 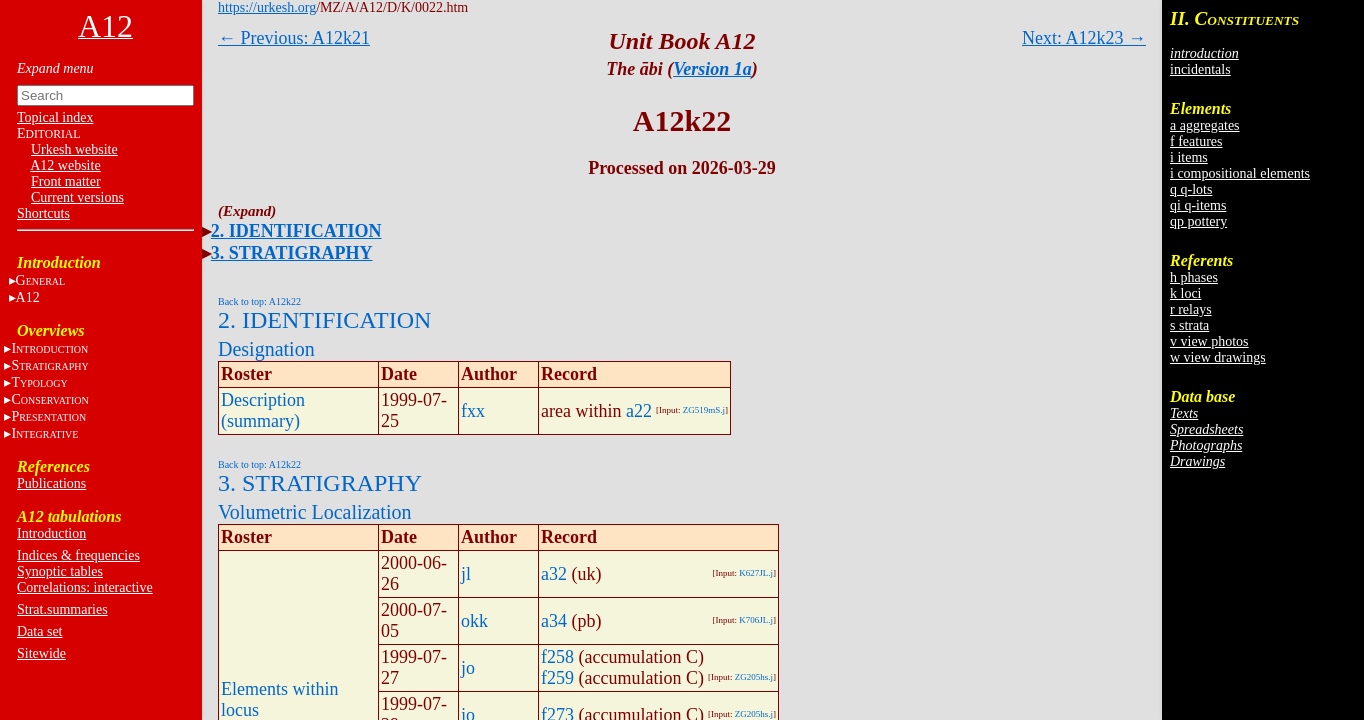 I want to click on w view drawings, so click(x=1218, y=357).